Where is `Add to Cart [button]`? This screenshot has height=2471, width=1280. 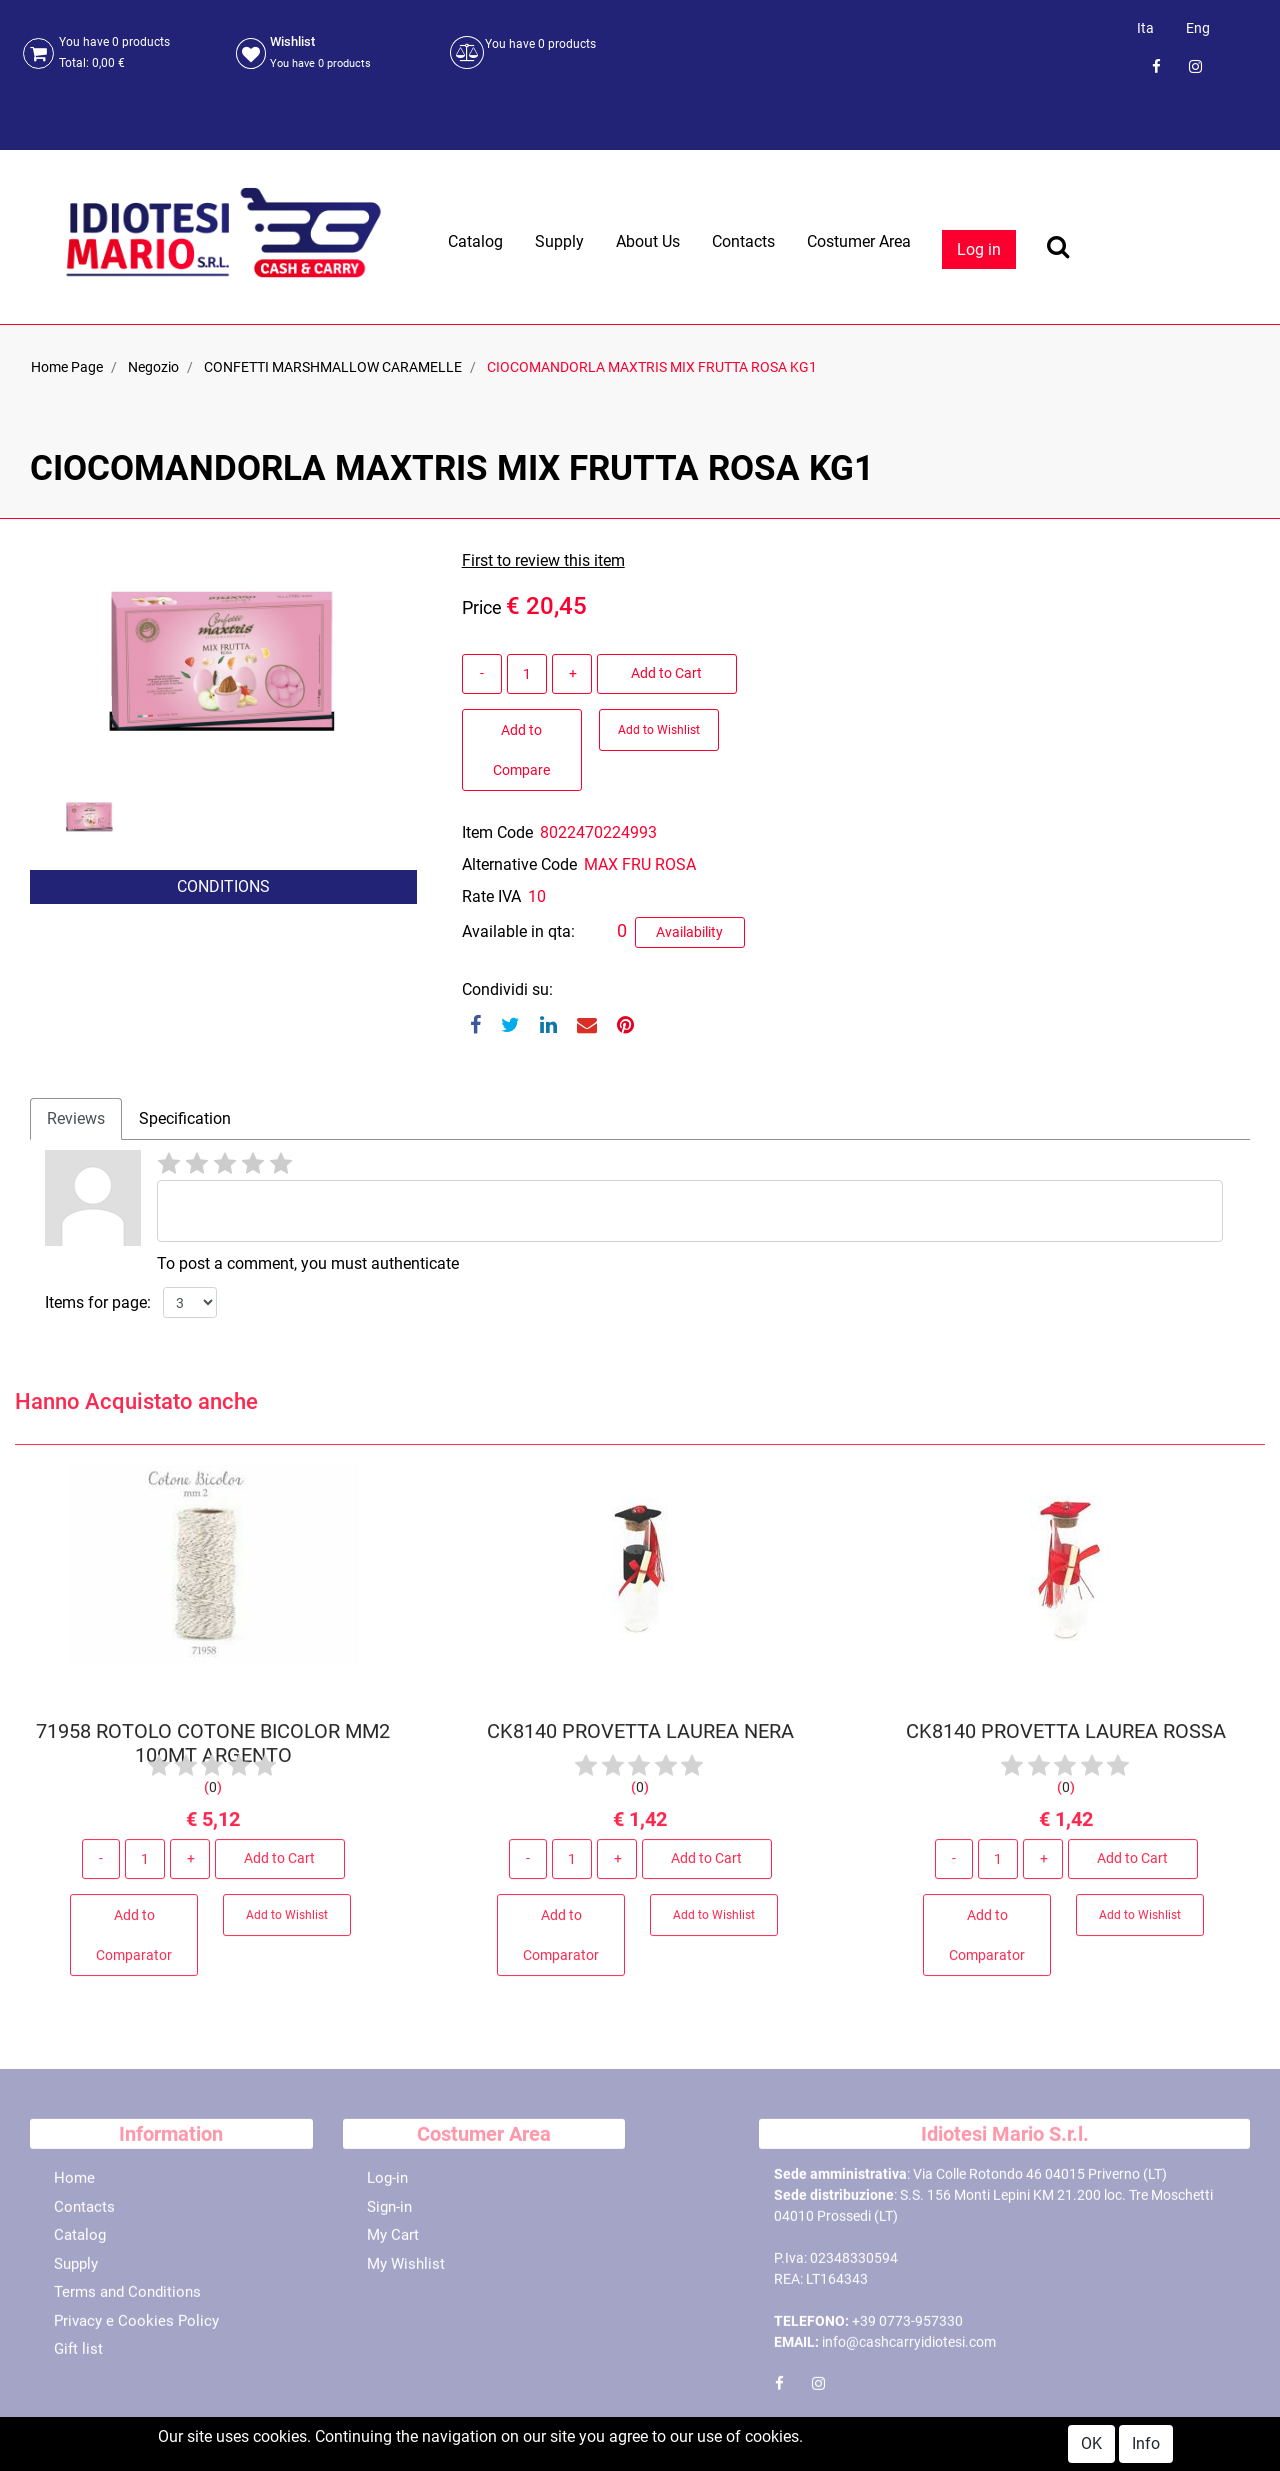
Add to Cart [button] is located at coordinates (666, 673).